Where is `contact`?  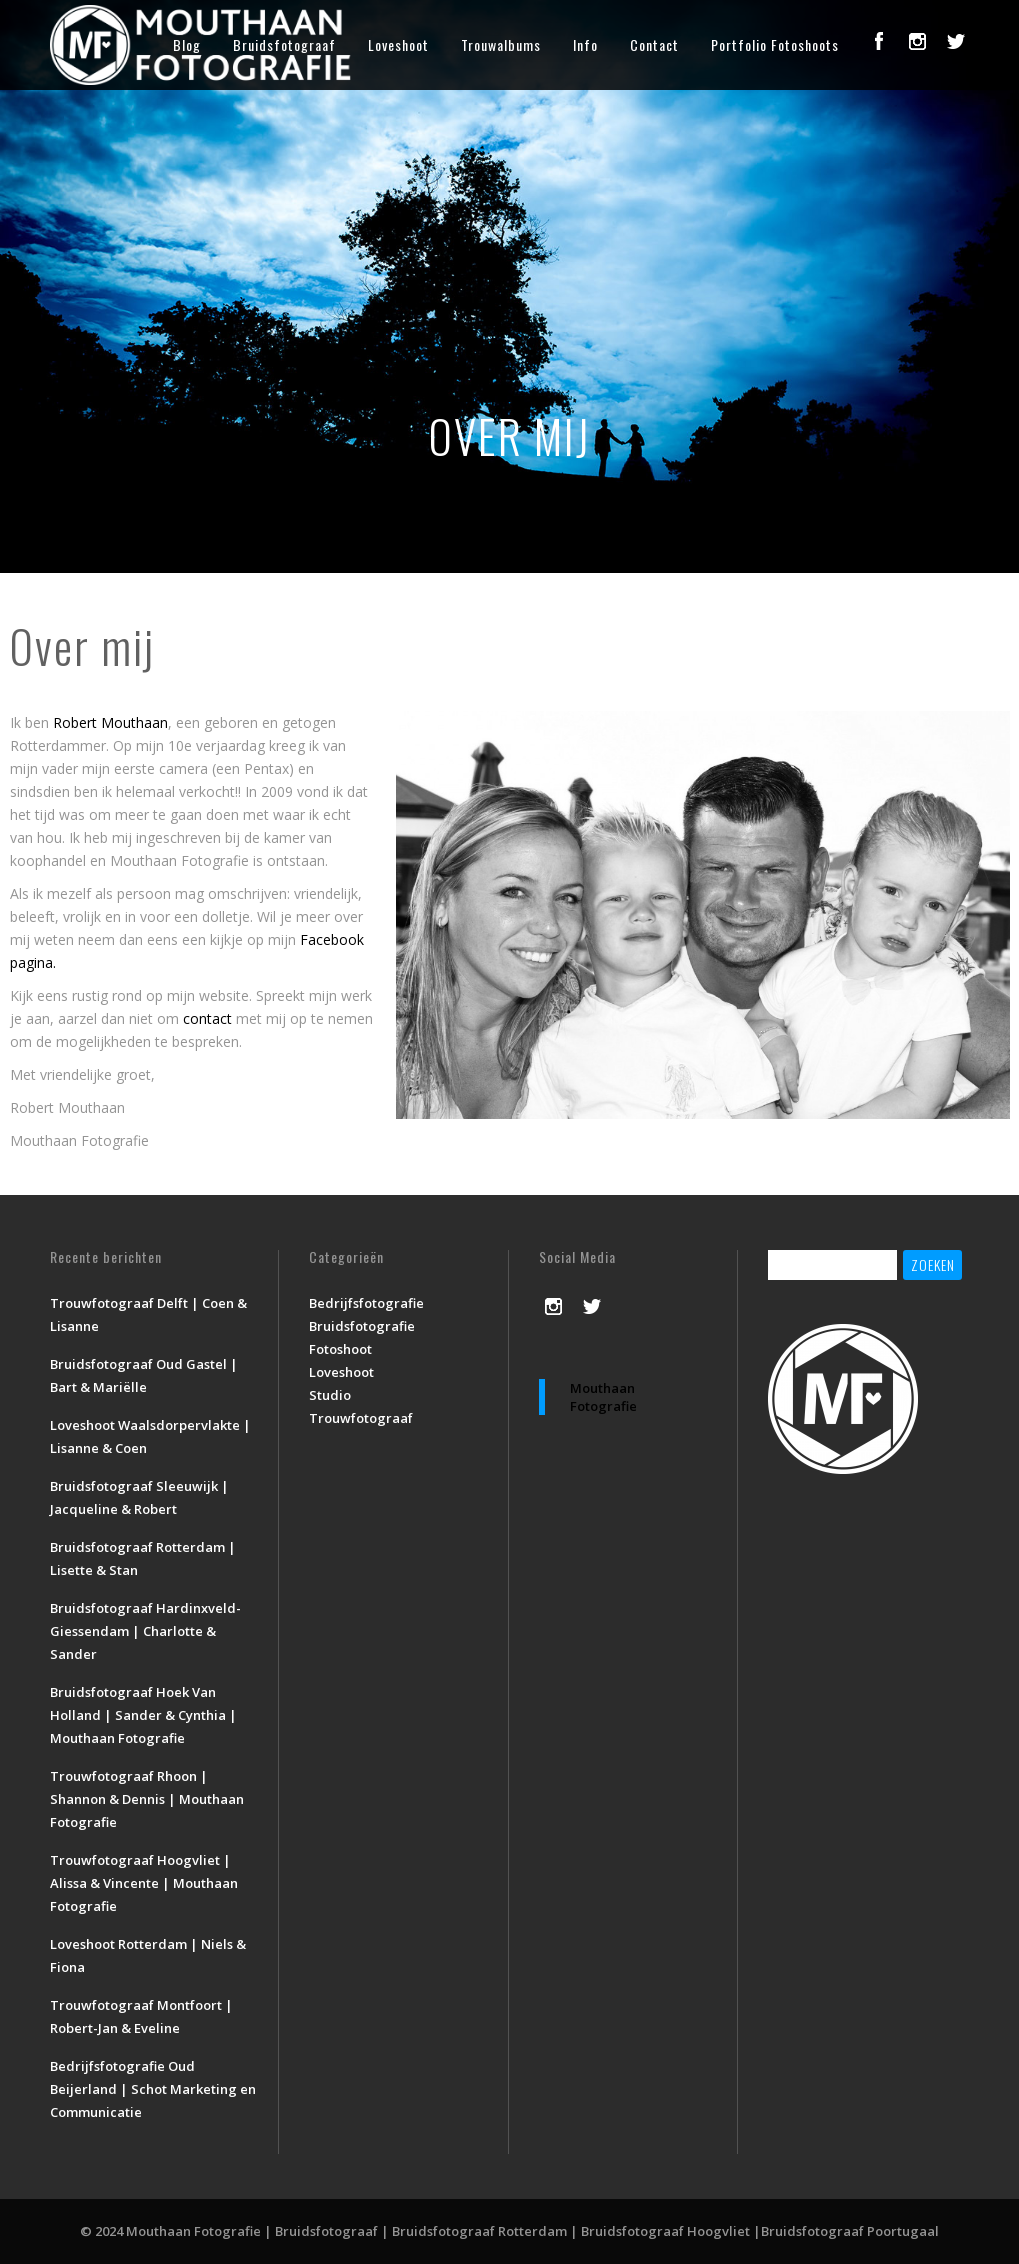
contact is located at coordinates (207, 1018).